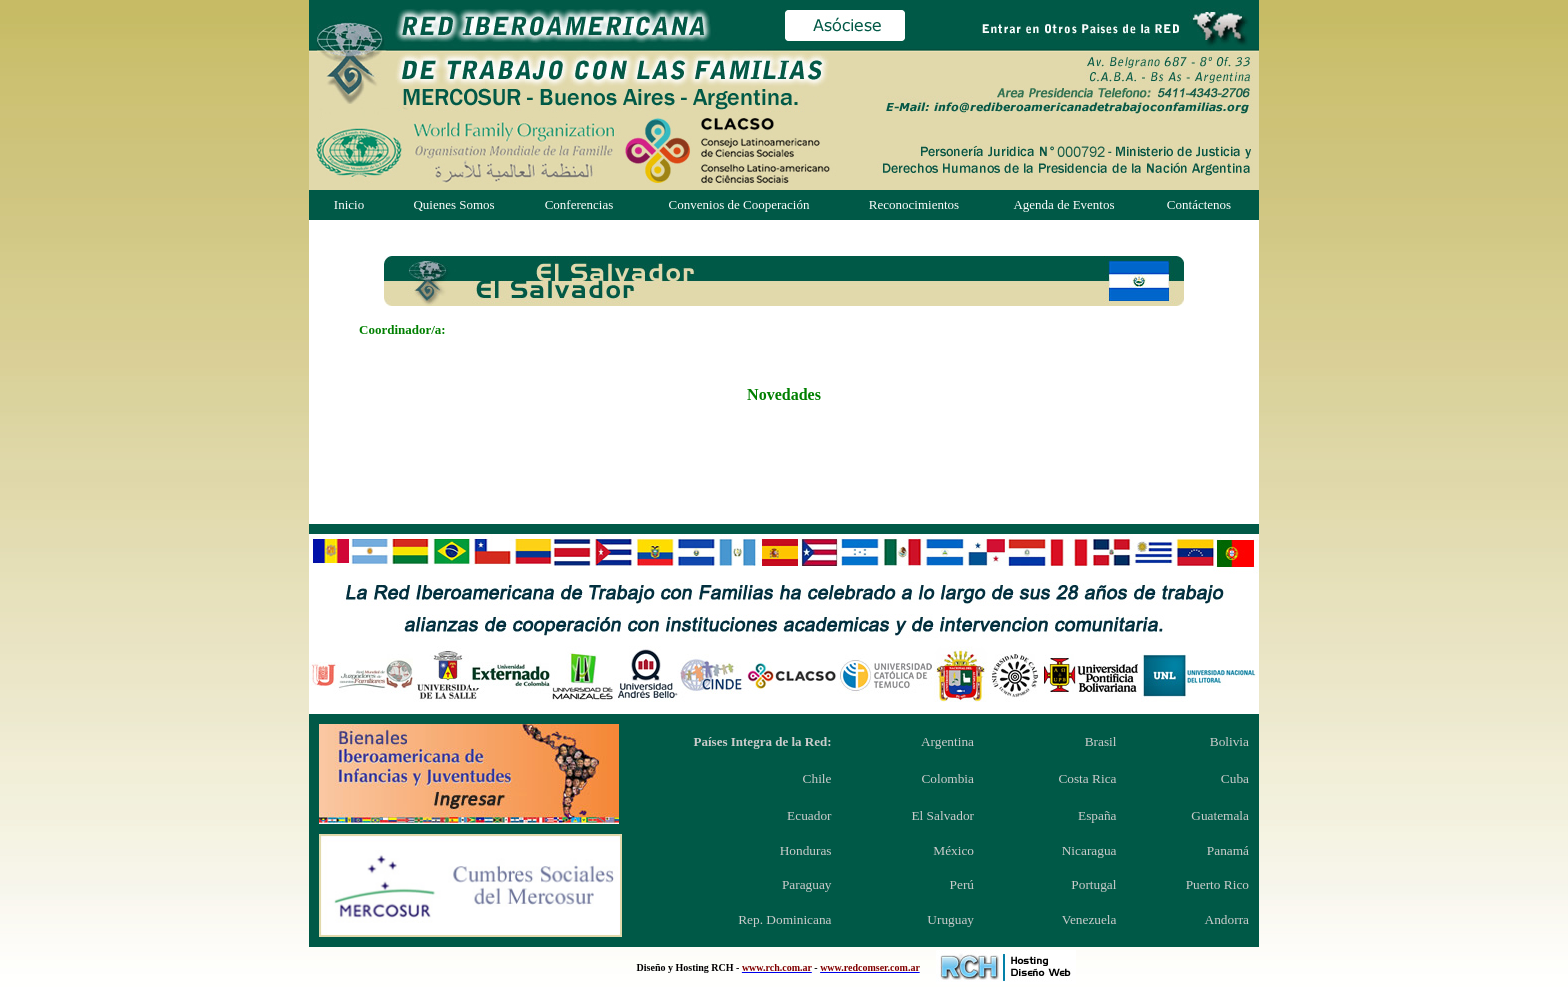  What do you see at coordinates (1229, 741) in the screenshot?
I see `Bolivia` at bounding box center [1229, 741].